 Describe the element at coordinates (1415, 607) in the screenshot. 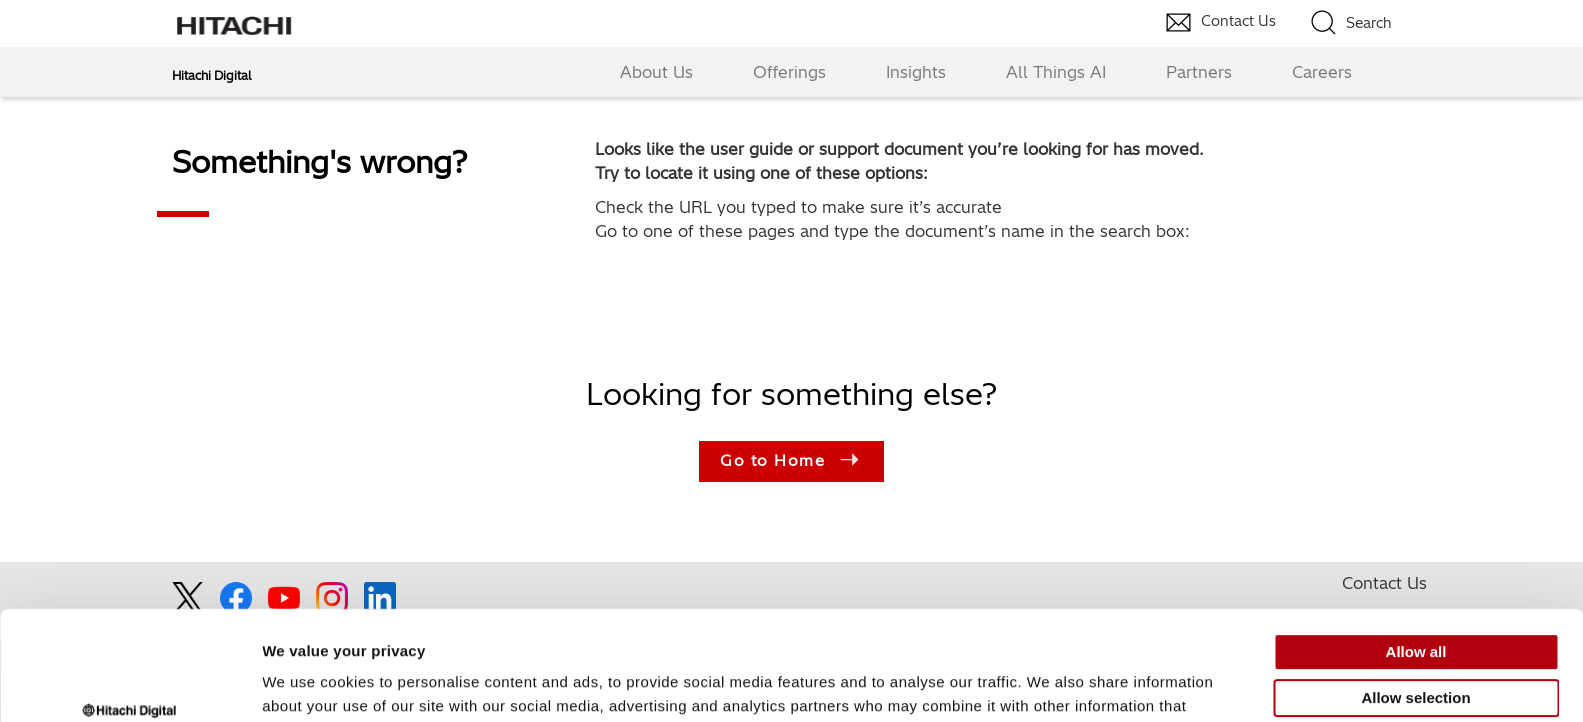

I see `Allow selection` at that location.